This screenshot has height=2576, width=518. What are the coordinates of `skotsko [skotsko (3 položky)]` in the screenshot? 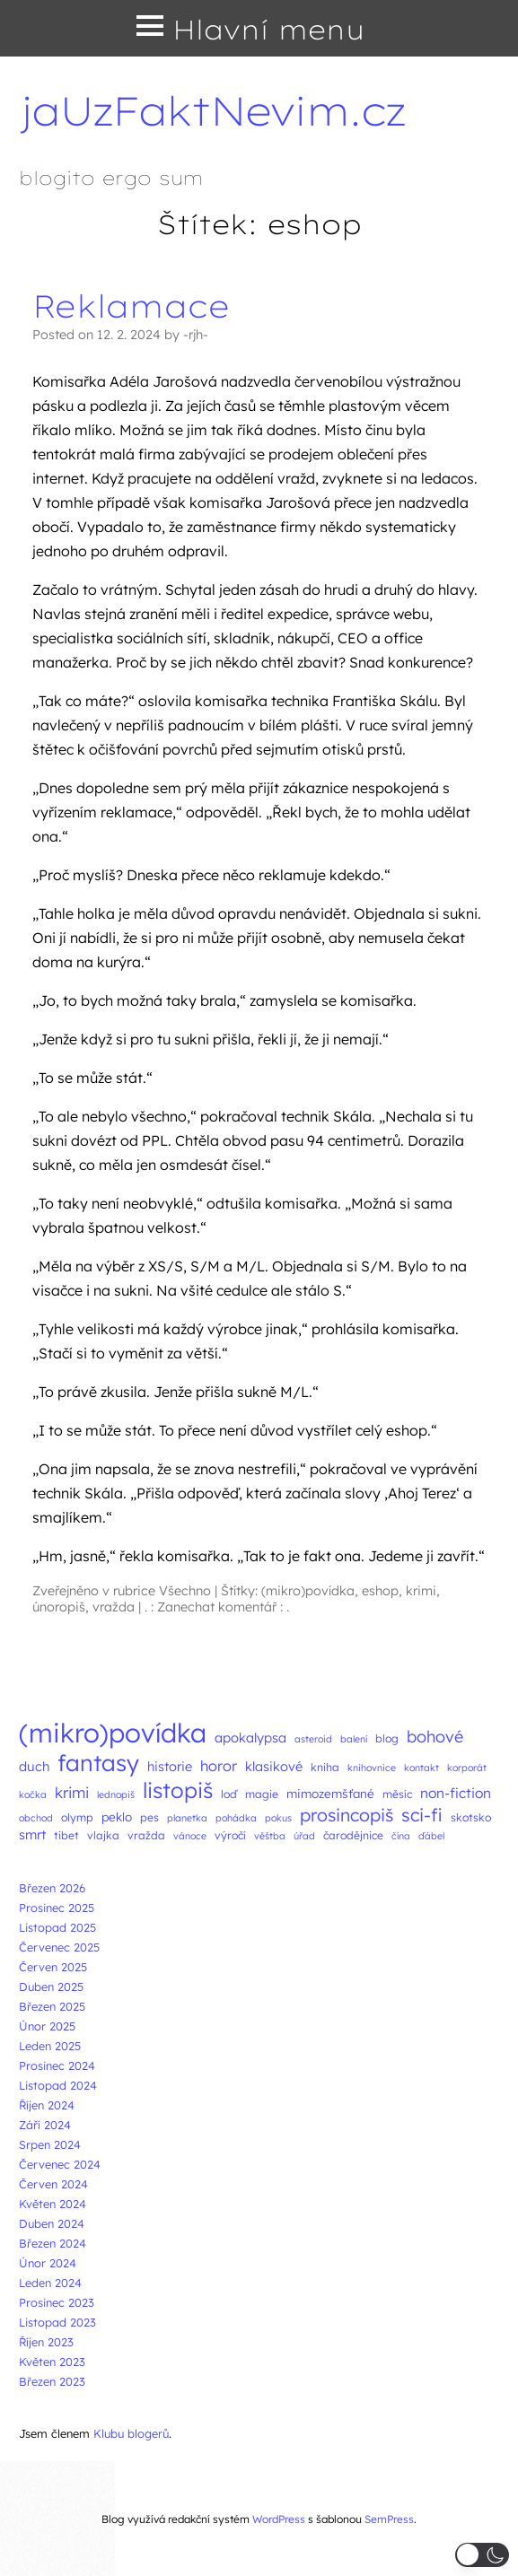 It's located at (471, 1817).